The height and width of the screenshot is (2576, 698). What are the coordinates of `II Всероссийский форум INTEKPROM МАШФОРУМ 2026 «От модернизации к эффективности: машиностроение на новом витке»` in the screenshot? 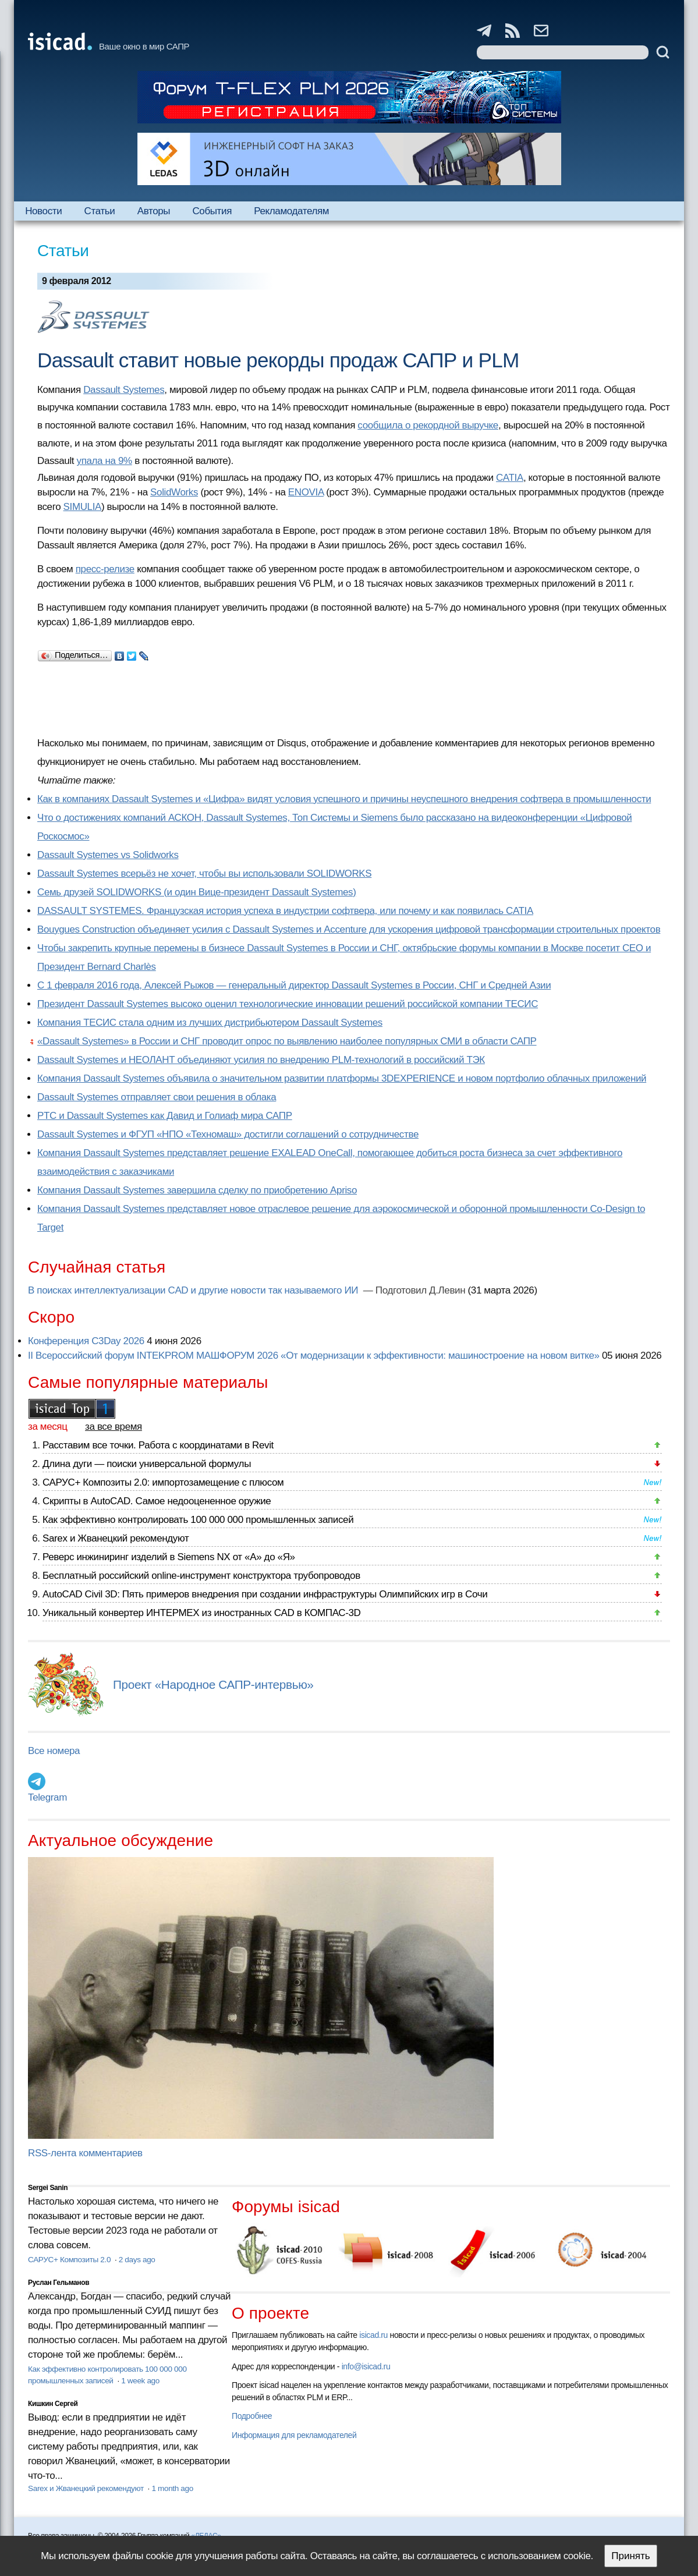 It's located at (314, 1355).